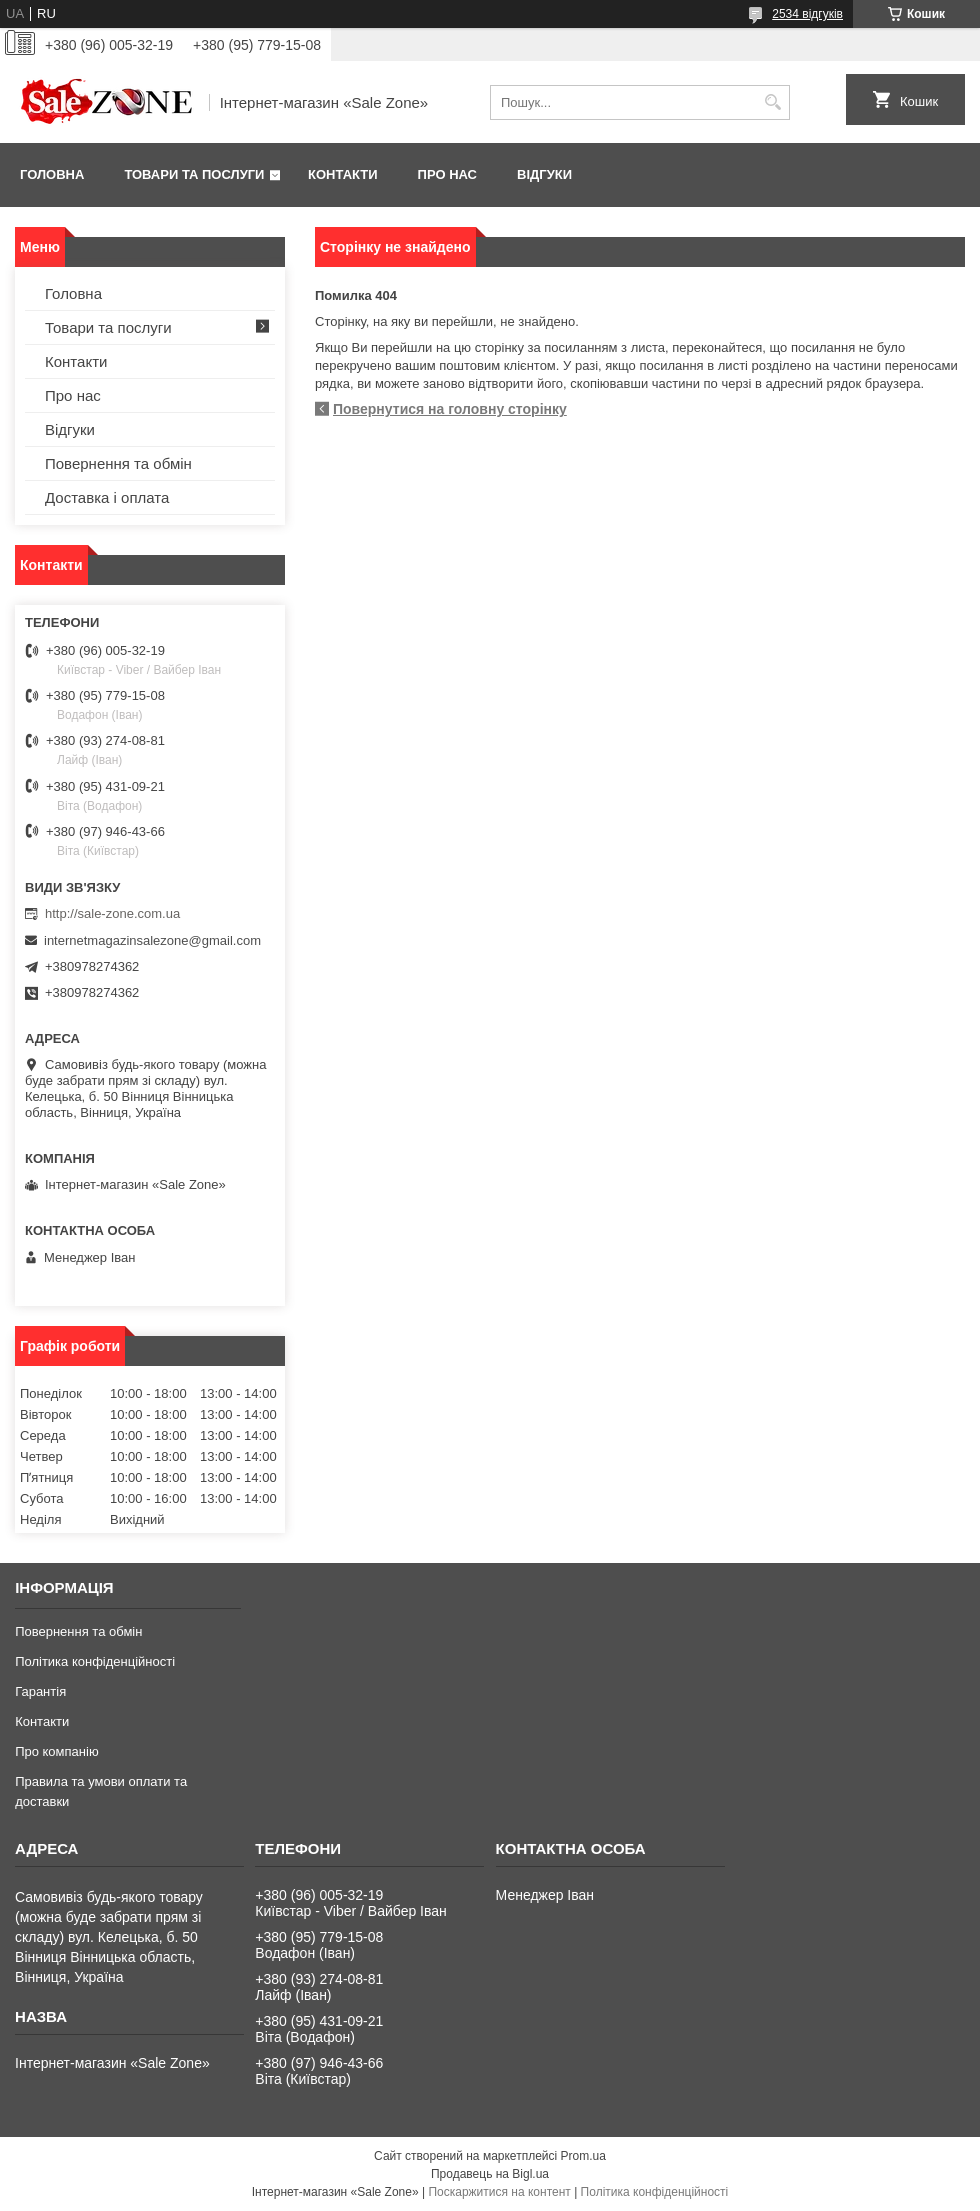 The image size is (980, 2211). I want to click on Prom.ua, so click(583, 2156).